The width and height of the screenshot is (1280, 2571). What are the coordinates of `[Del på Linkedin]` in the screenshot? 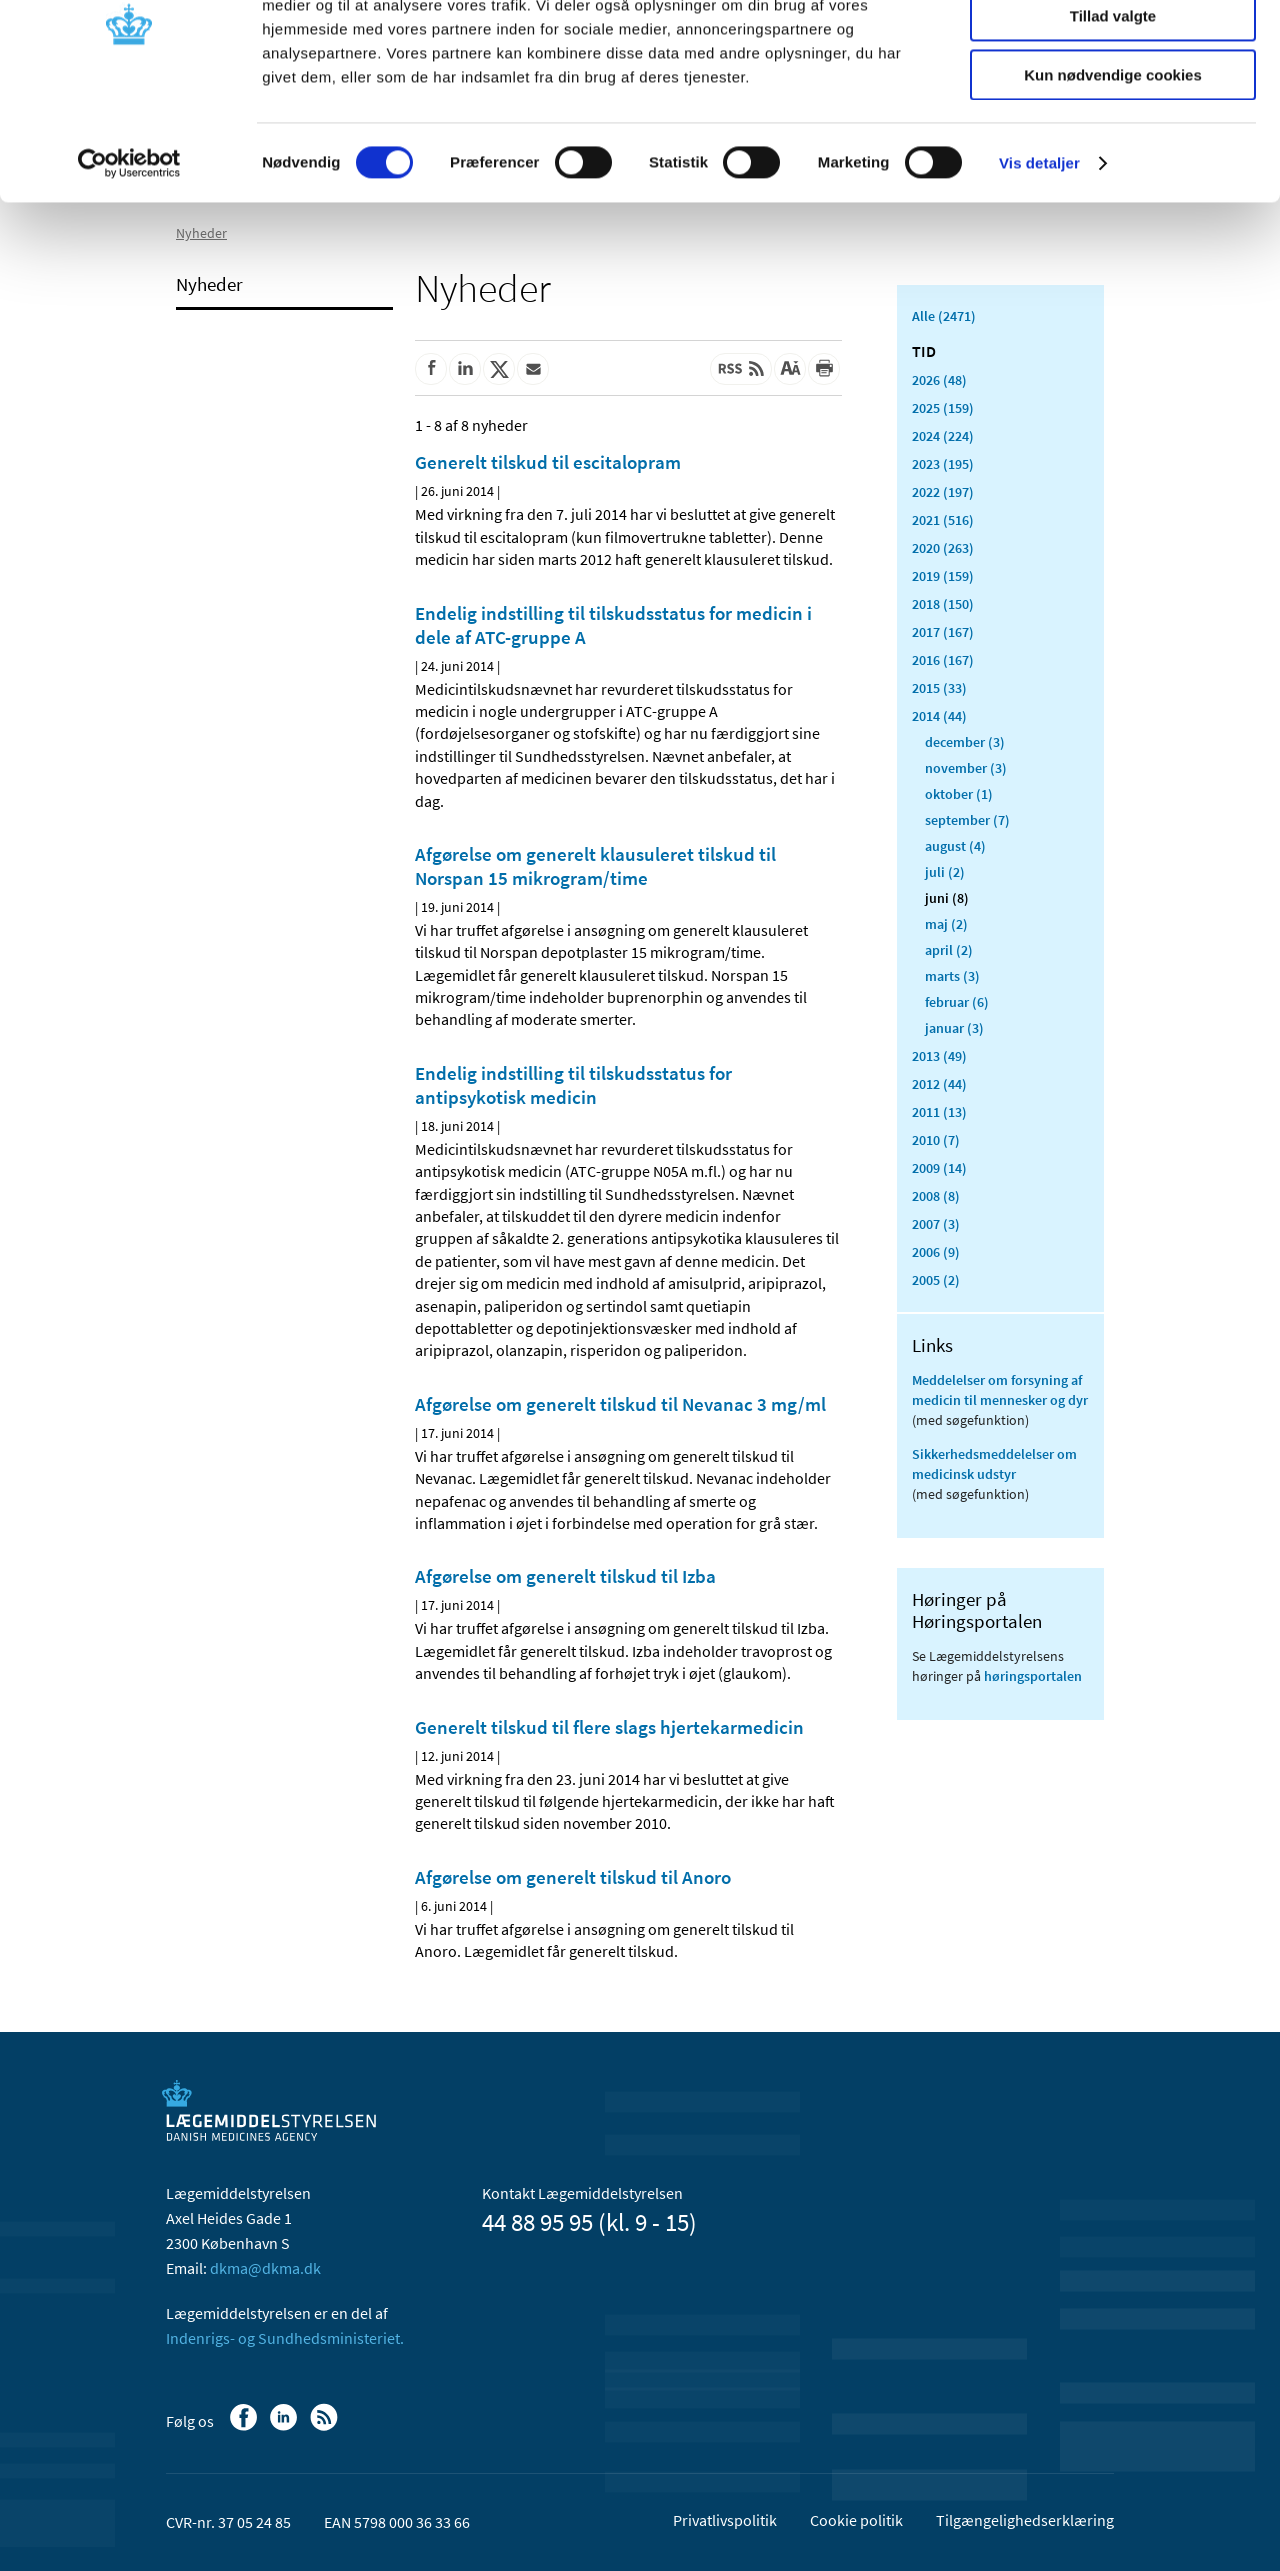 It's located at (465, 369).